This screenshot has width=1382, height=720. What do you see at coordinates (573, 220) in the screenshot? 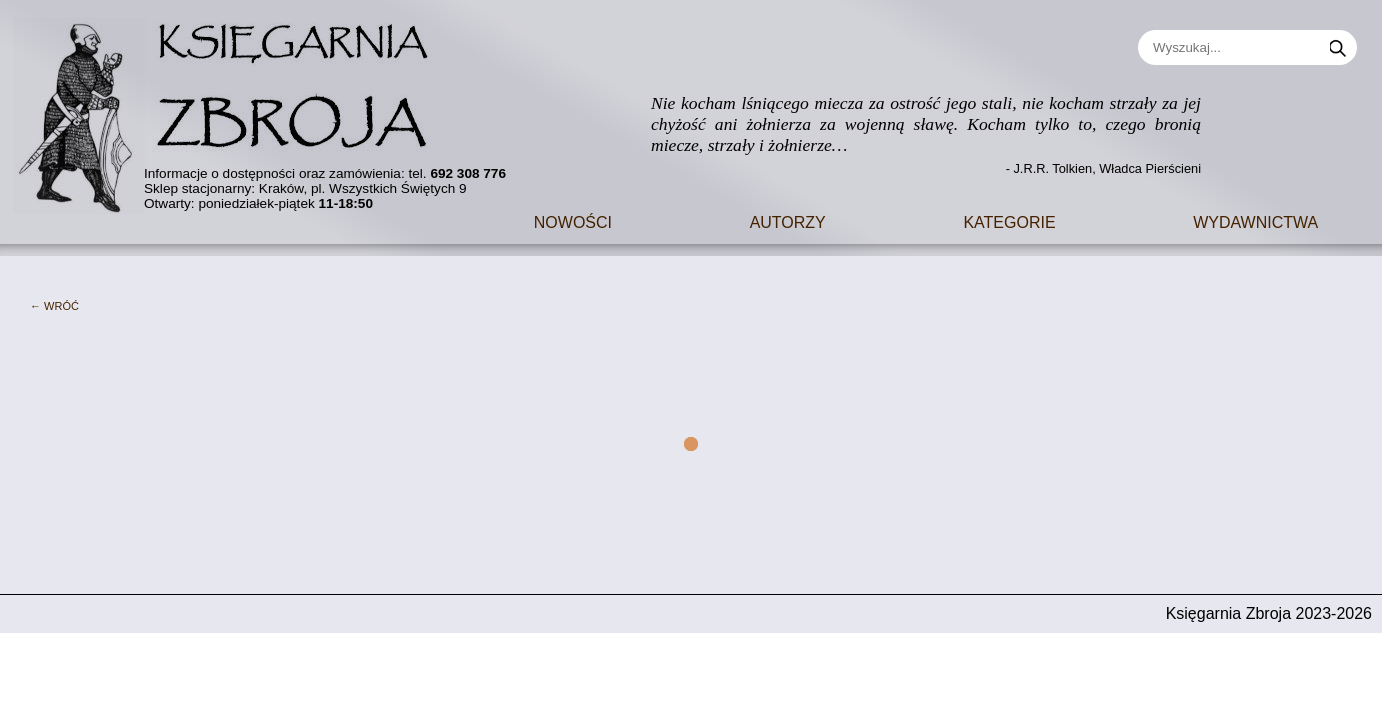
I see `Nowości` at bounding box center [573, 220].